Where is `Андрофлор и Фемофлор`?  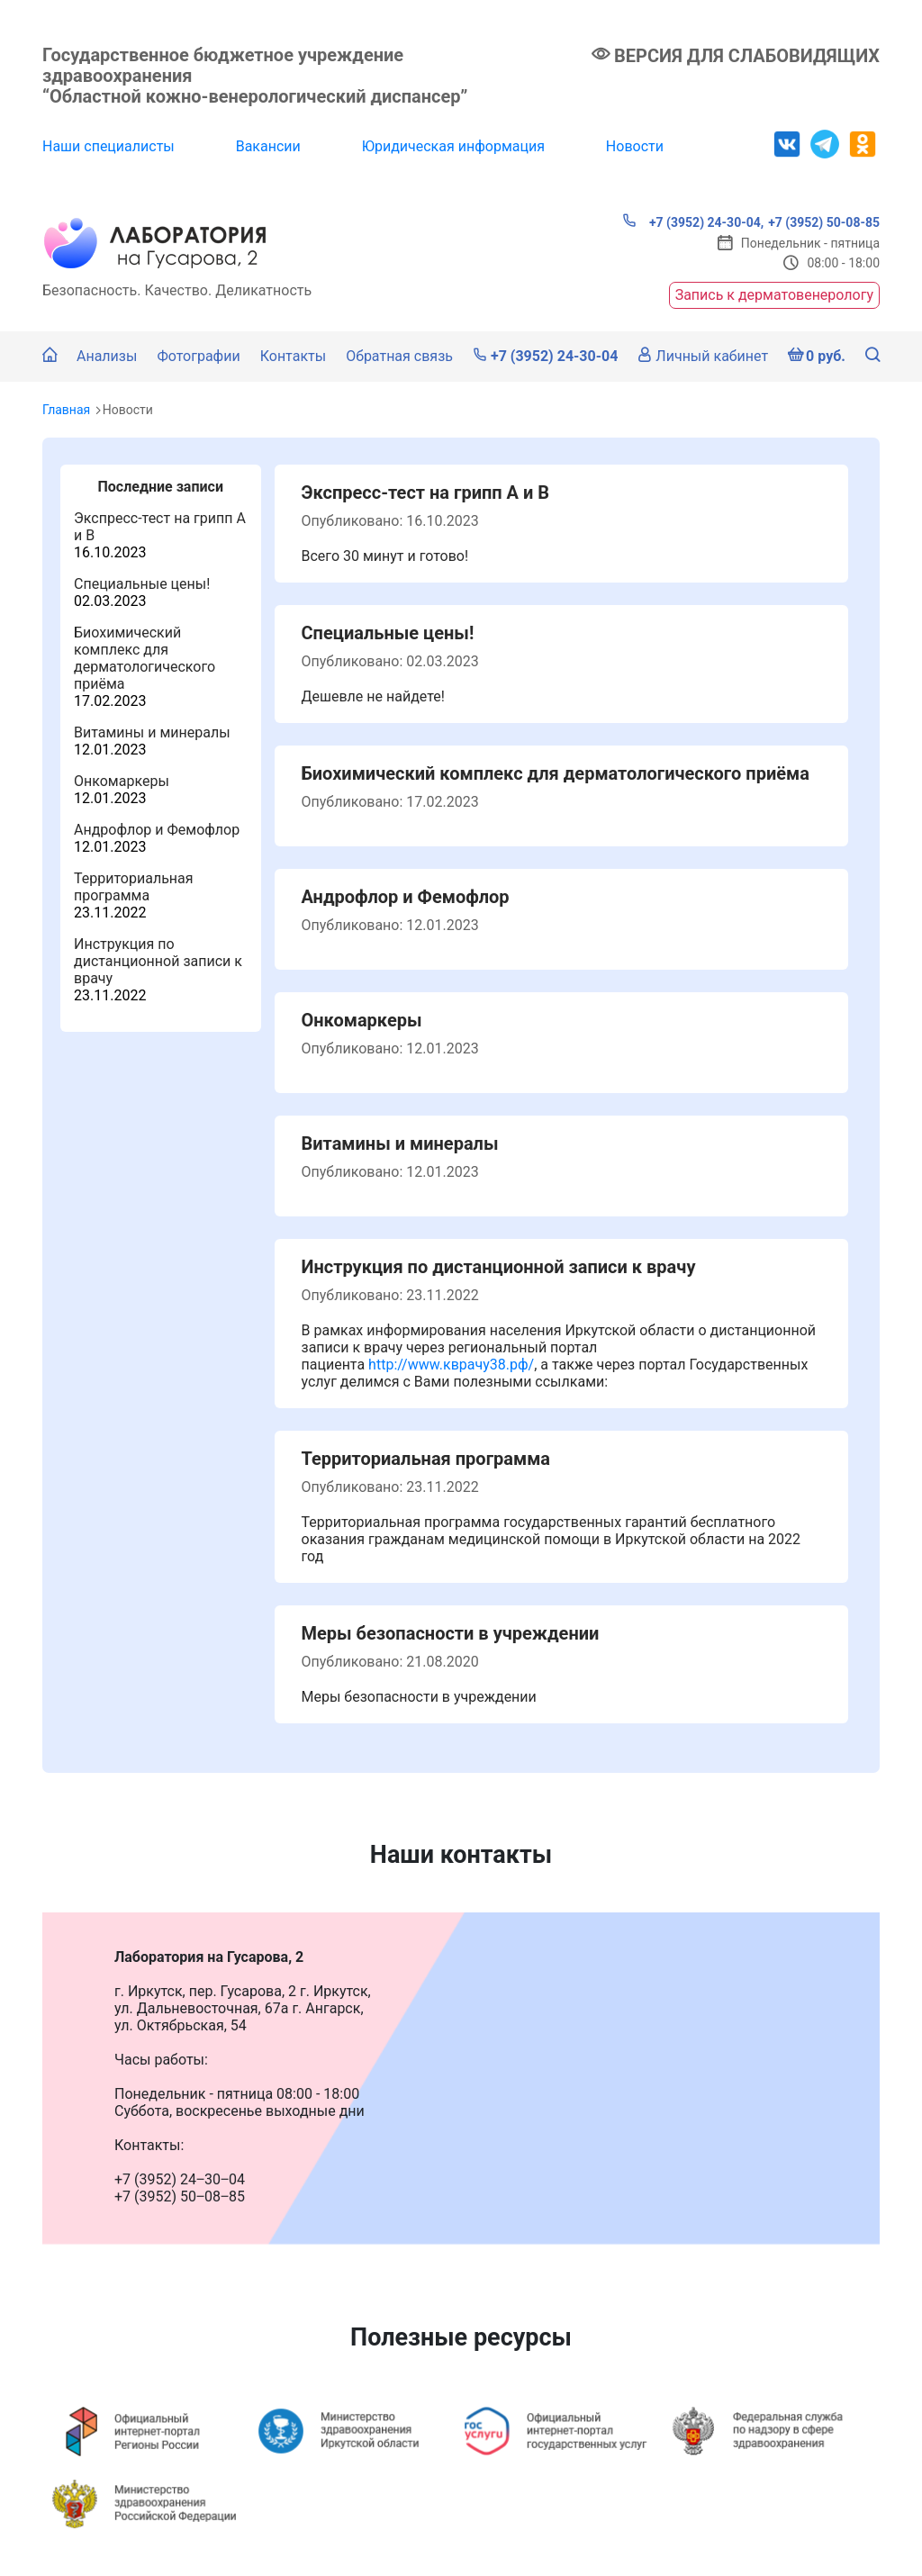 Андрофлор и Фемофлор is located at coordinates (157, 829).